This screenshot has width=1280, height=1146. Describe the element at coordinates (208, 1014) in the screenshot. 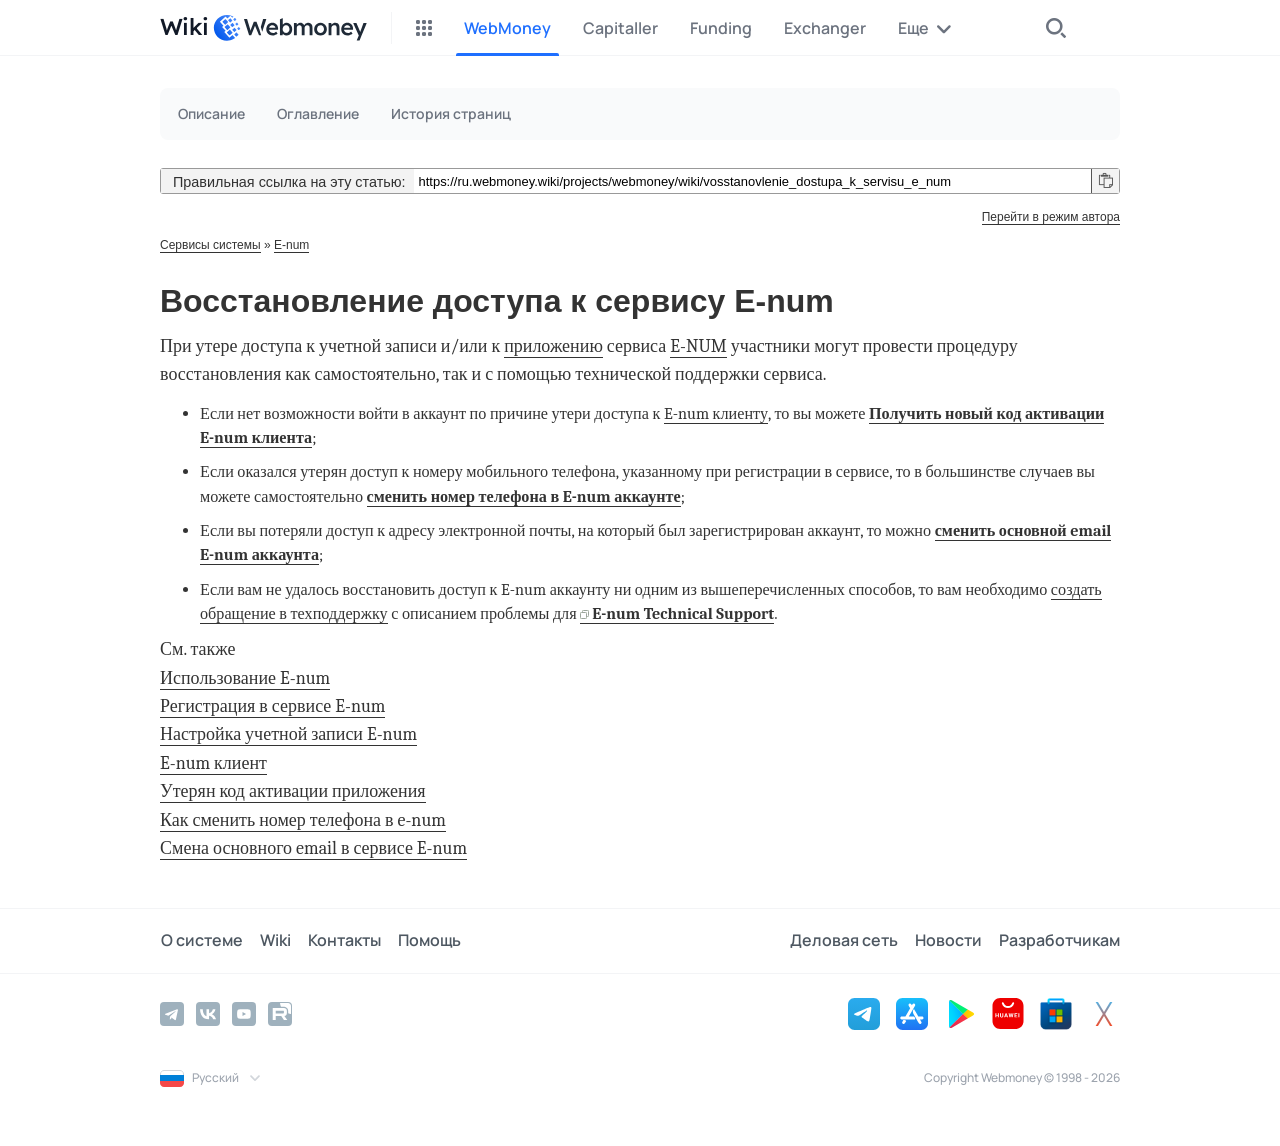

I see `[Vkontakte]` at that location.